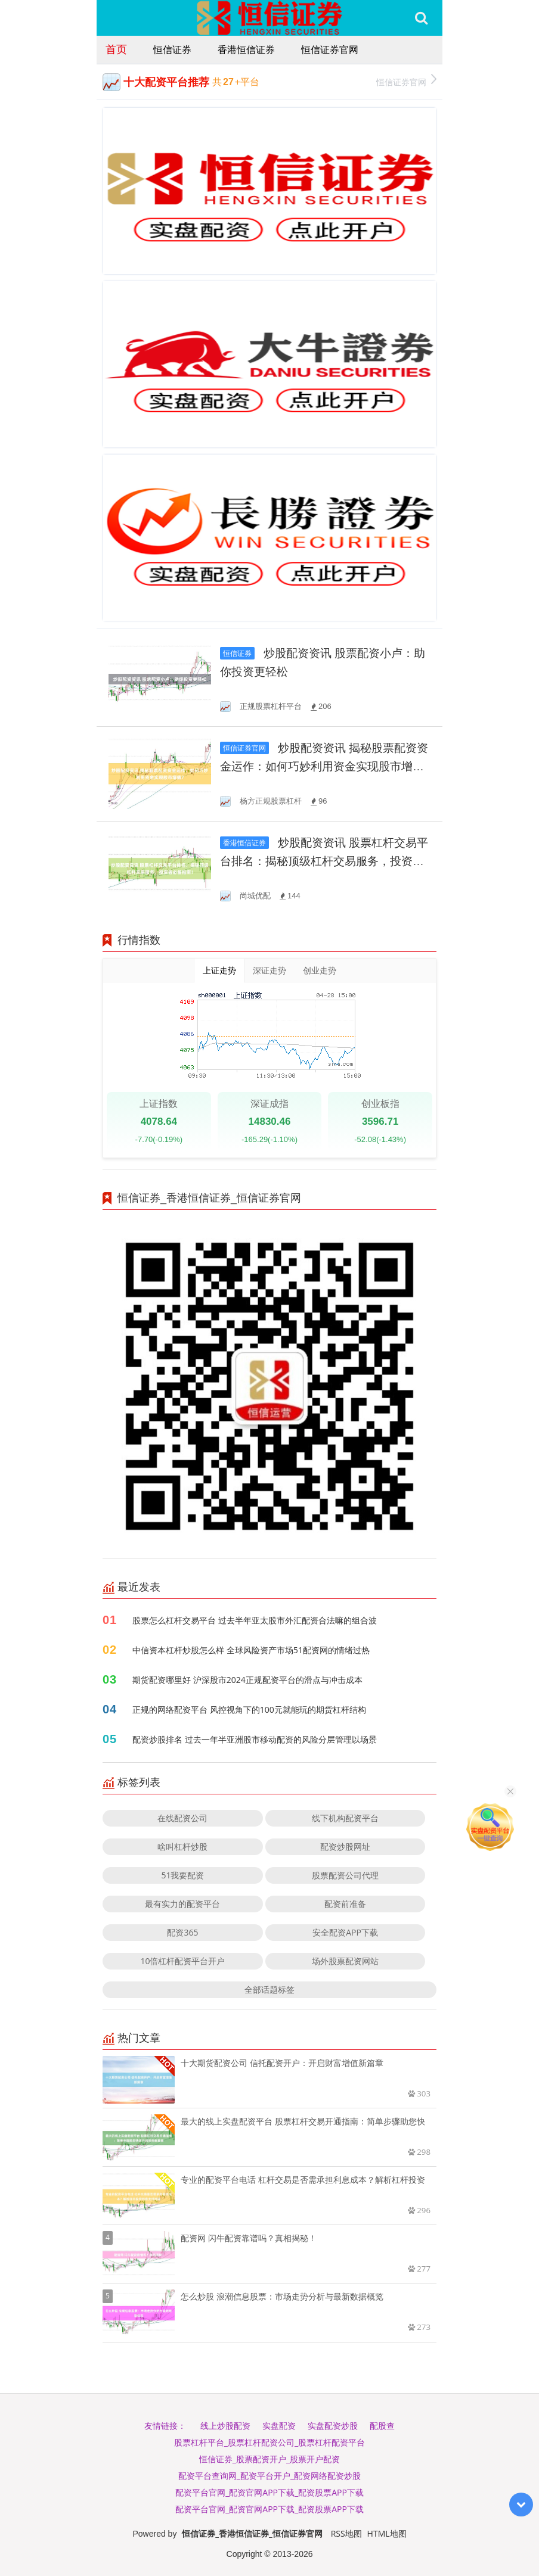  I want to click on 配资前准备, so click(345, 1903).